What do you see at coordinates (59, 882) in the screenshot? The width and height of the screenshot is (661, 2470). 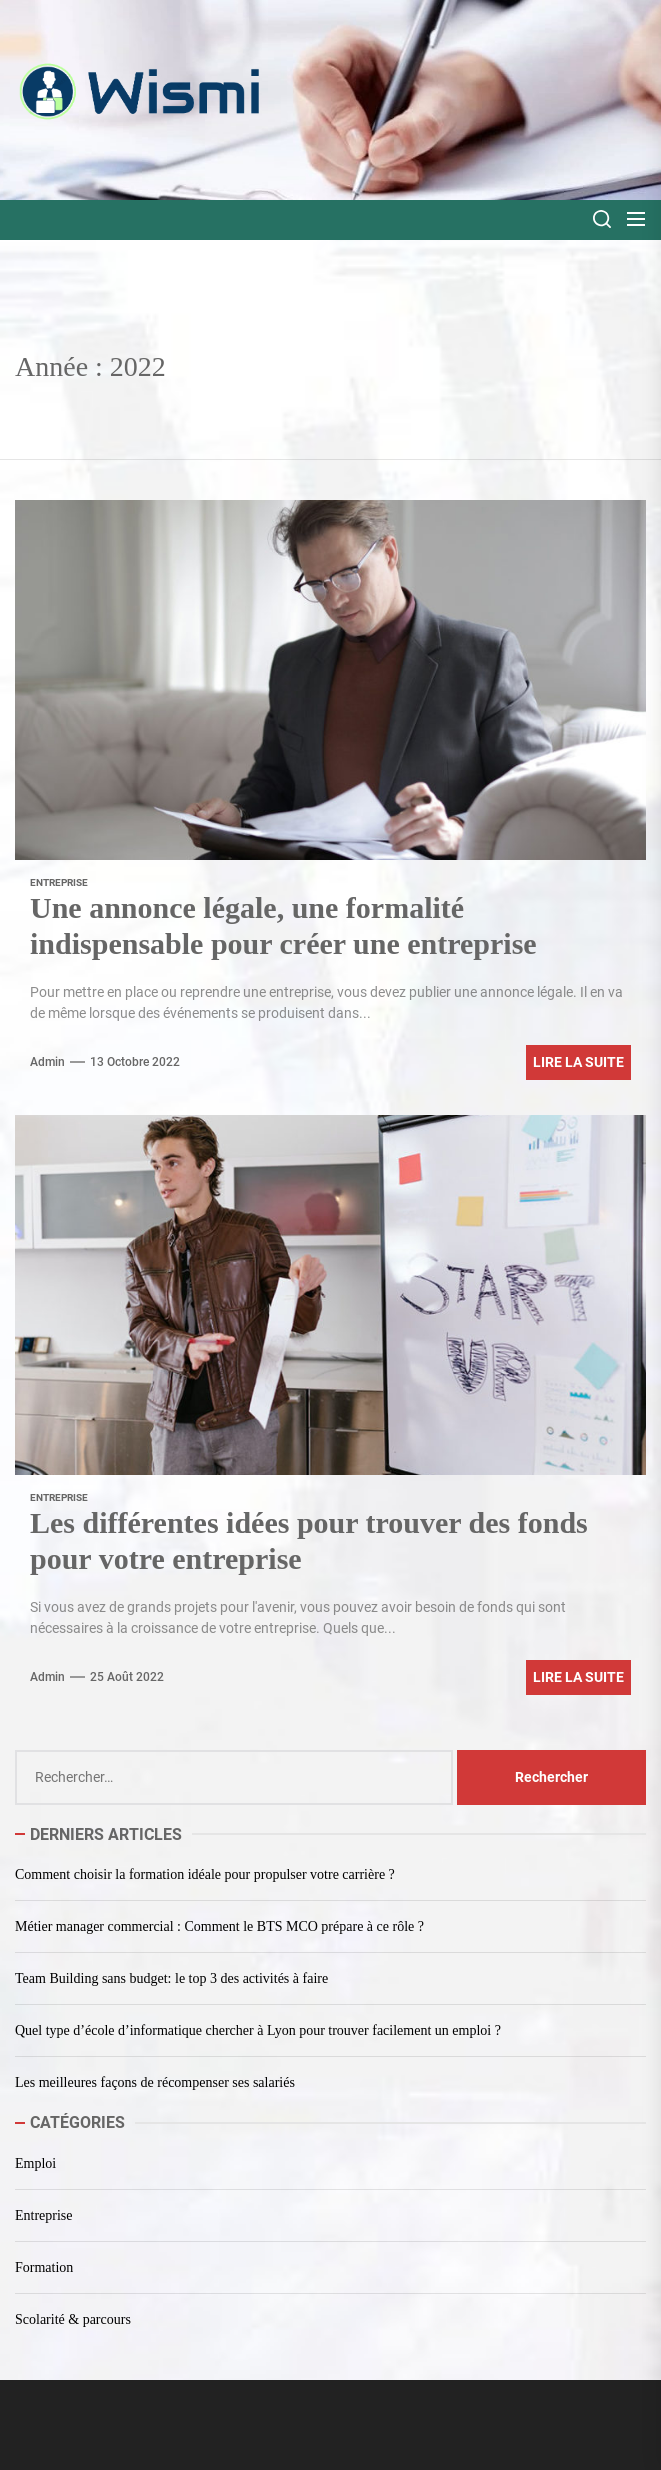 I see `Entreprise` at bounding box center [59, 882].